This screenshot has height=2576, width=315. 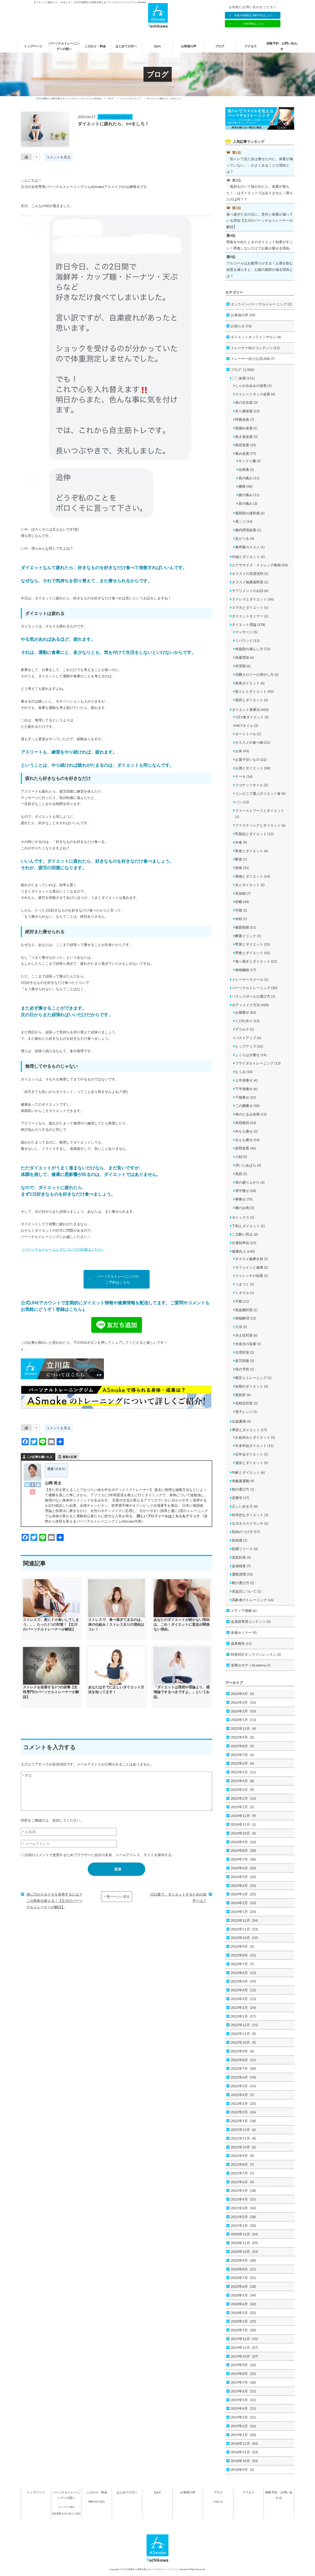 What do you see at coordinates (253, 16) in the screenshot?
I see `先着7名様限定 体験予約はこちら` at bounding box center [253, 16].